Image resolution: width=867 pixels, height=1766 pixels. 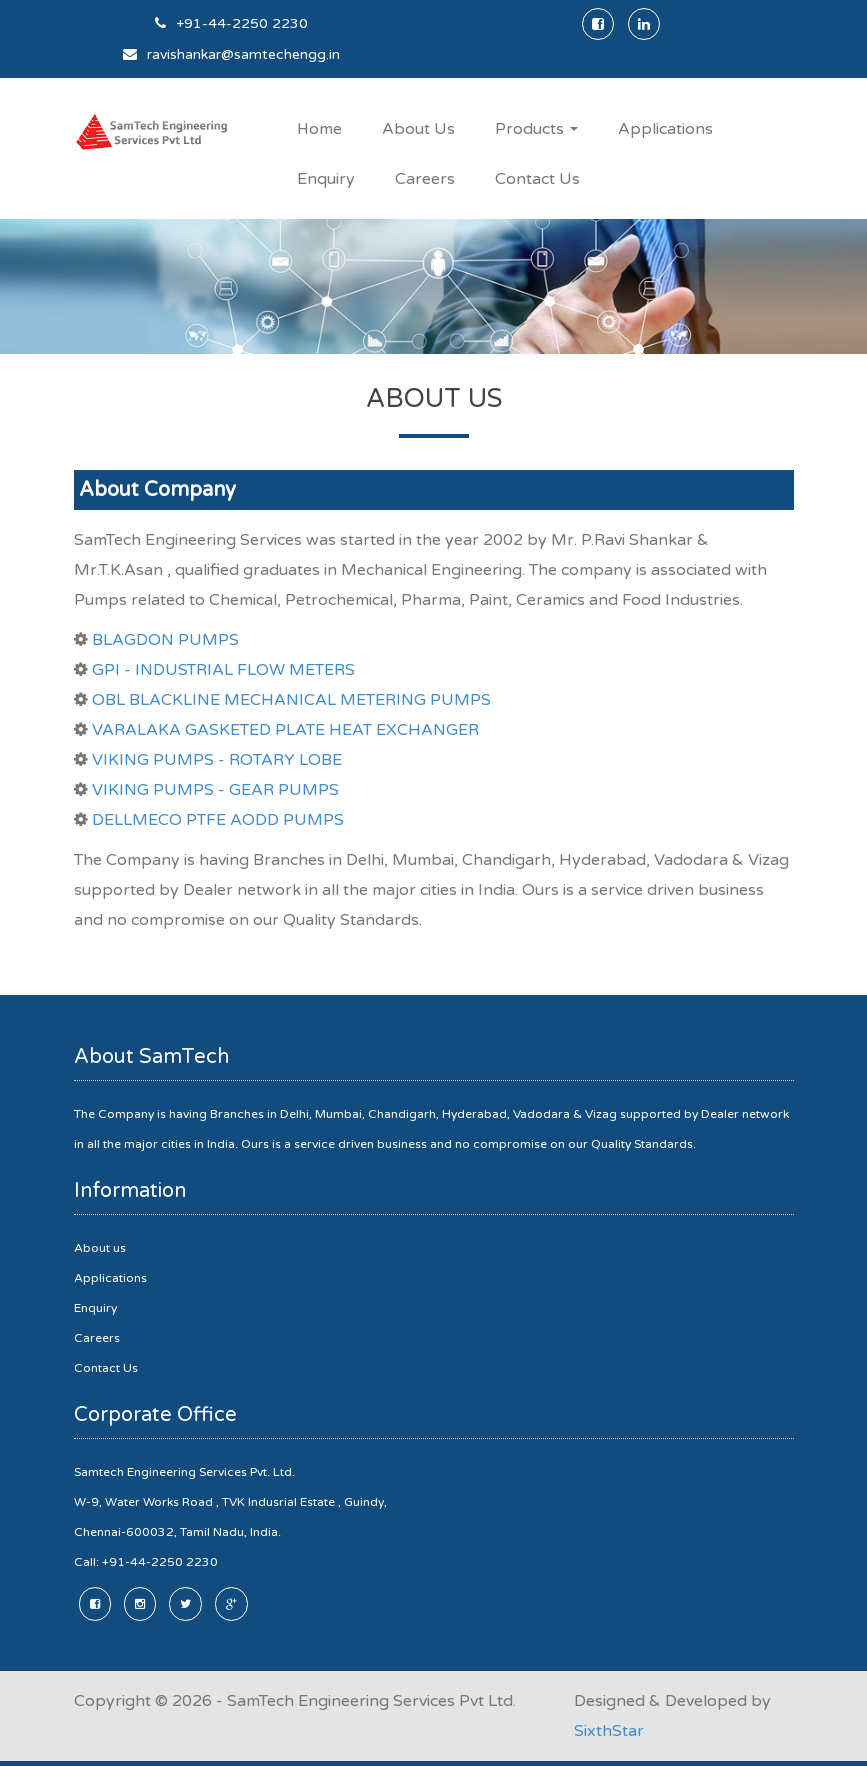 What do you see at coordinates (425, 179) in the screenshot?
I see `Careers` at bounding box center [425, 179].